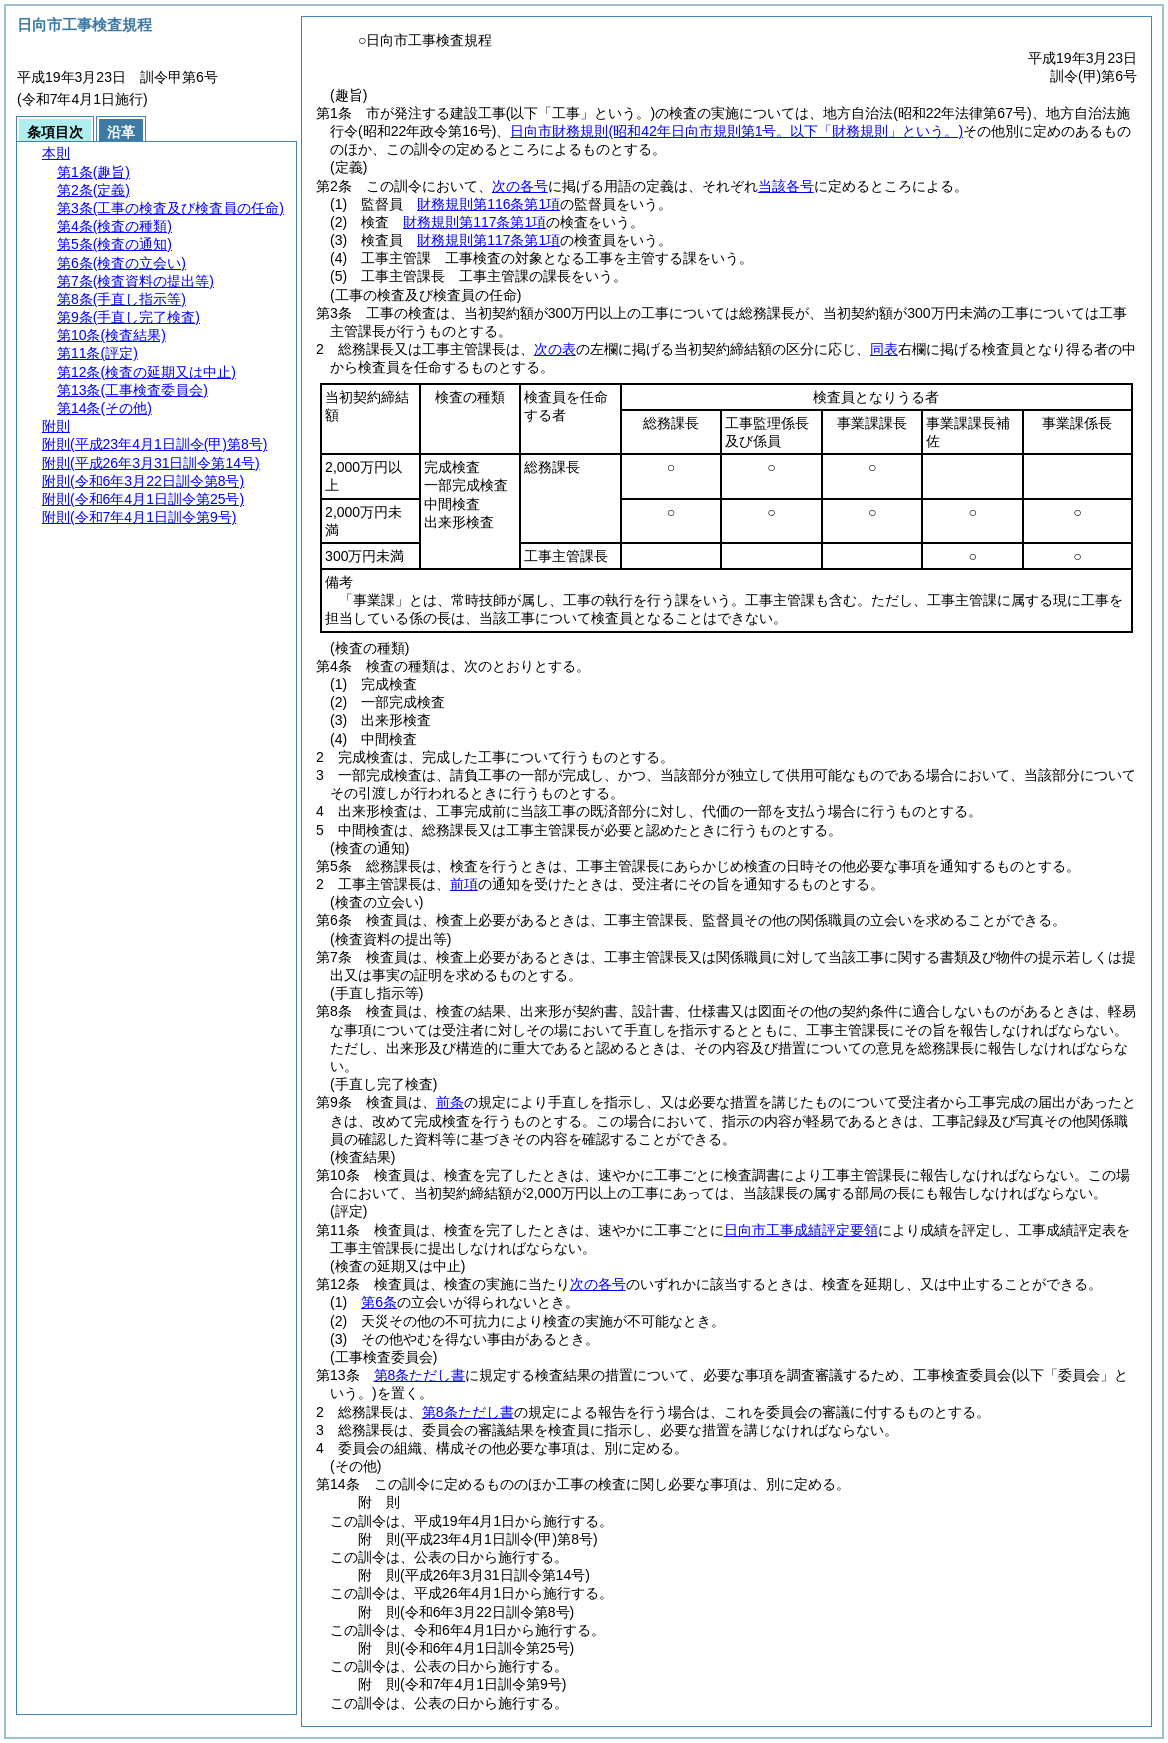 The width and height of the screenshot is (1168, 1743). Describe the element at coordinates (884, 349) in the screenshot. I see `同表` at that location.